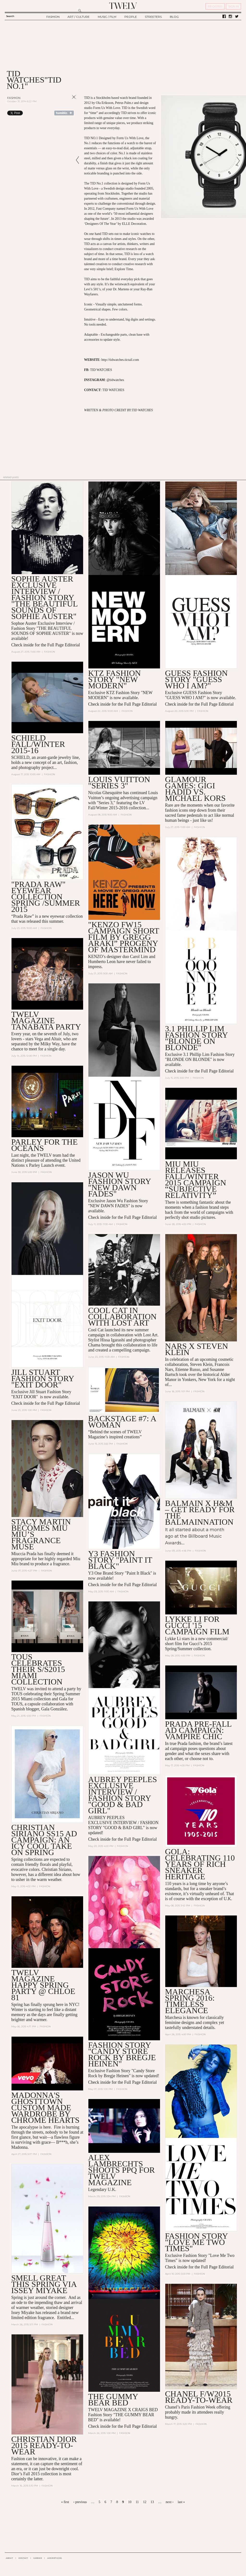 The height and width of the screenshot is (2576, 246). What do you see at coordinates (45, 897) in the screenshot?
I see `"Prada Raw" Eyewear Collection Spring /Summer 2015` at bounding box center [45, 897].